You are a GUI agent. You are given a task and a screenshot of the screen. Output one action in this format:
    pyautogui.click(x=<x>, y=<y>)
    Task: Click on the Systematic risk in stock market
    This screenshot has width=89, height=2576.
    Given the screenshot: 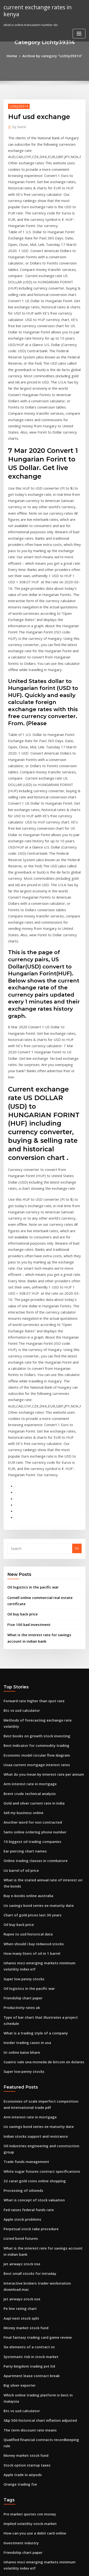 What is the action you would take?
    pyautogui.click(x=27, y=1978)
    